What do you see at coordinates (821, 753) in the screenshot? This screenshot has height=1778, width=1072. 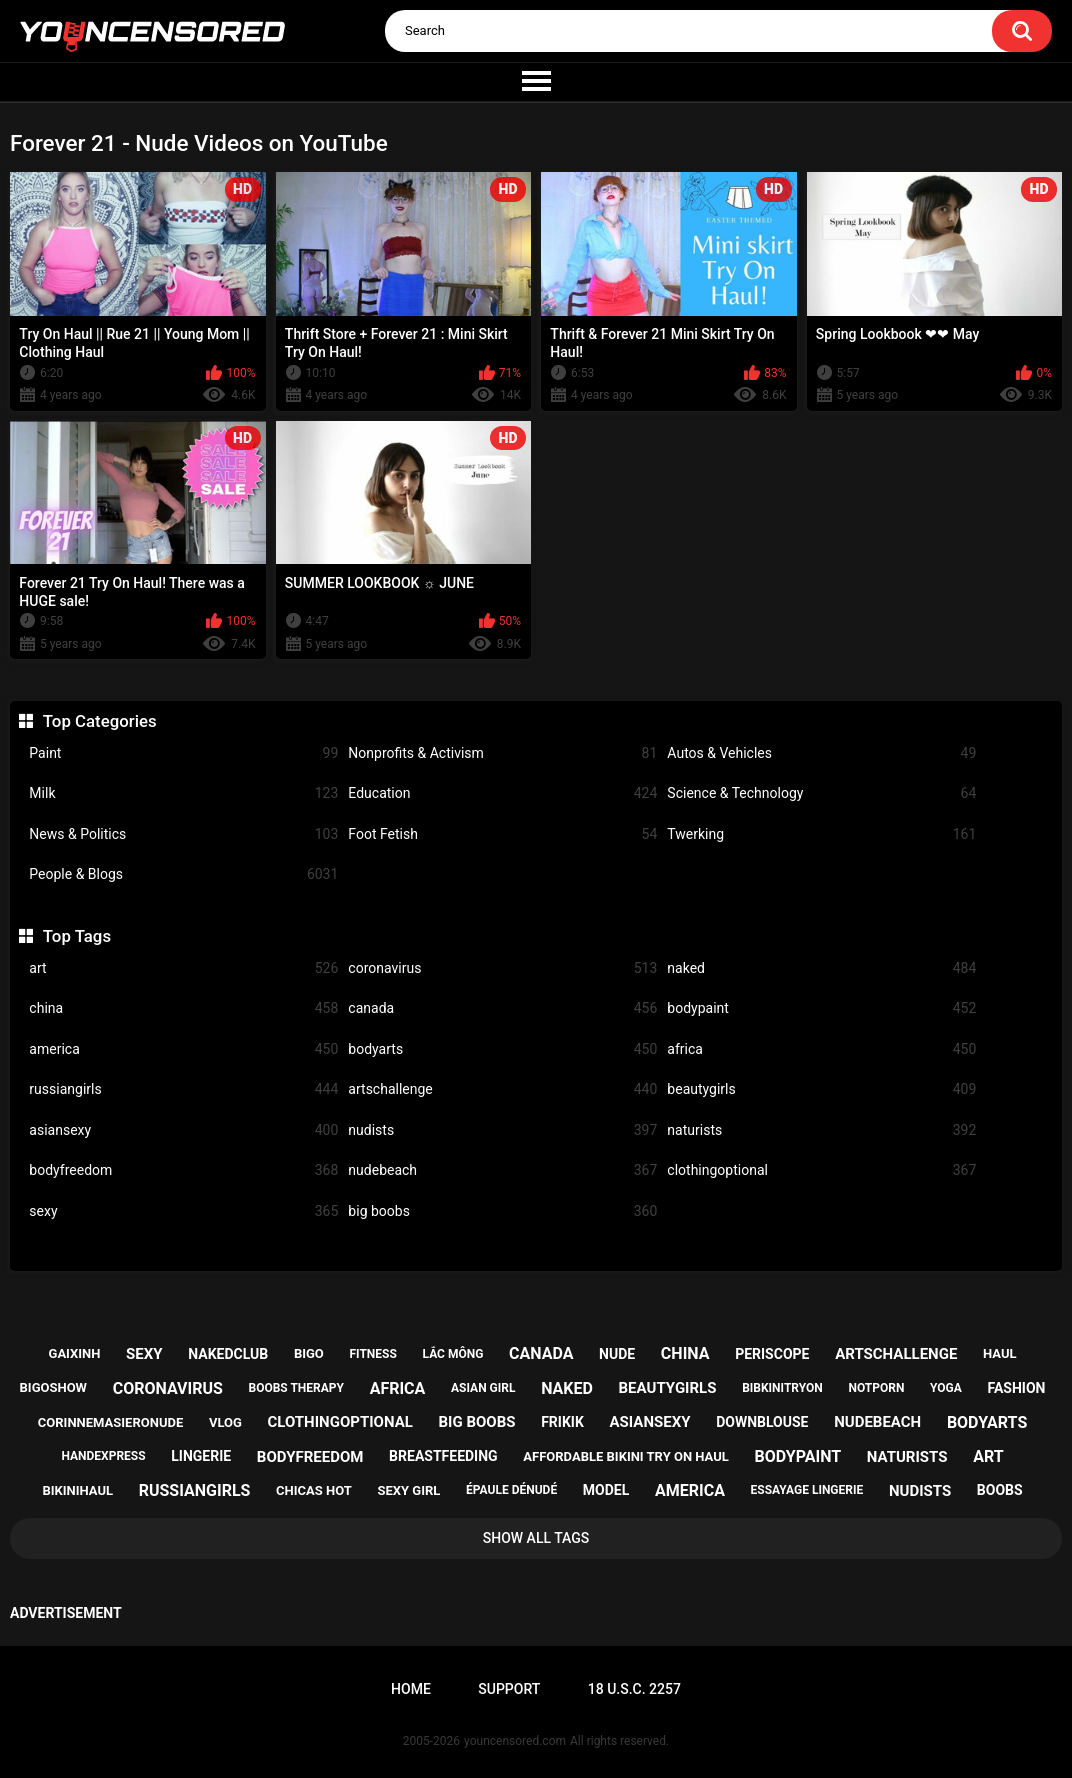 I see `Autos & Vehicles` at bounding box center [821, 753].